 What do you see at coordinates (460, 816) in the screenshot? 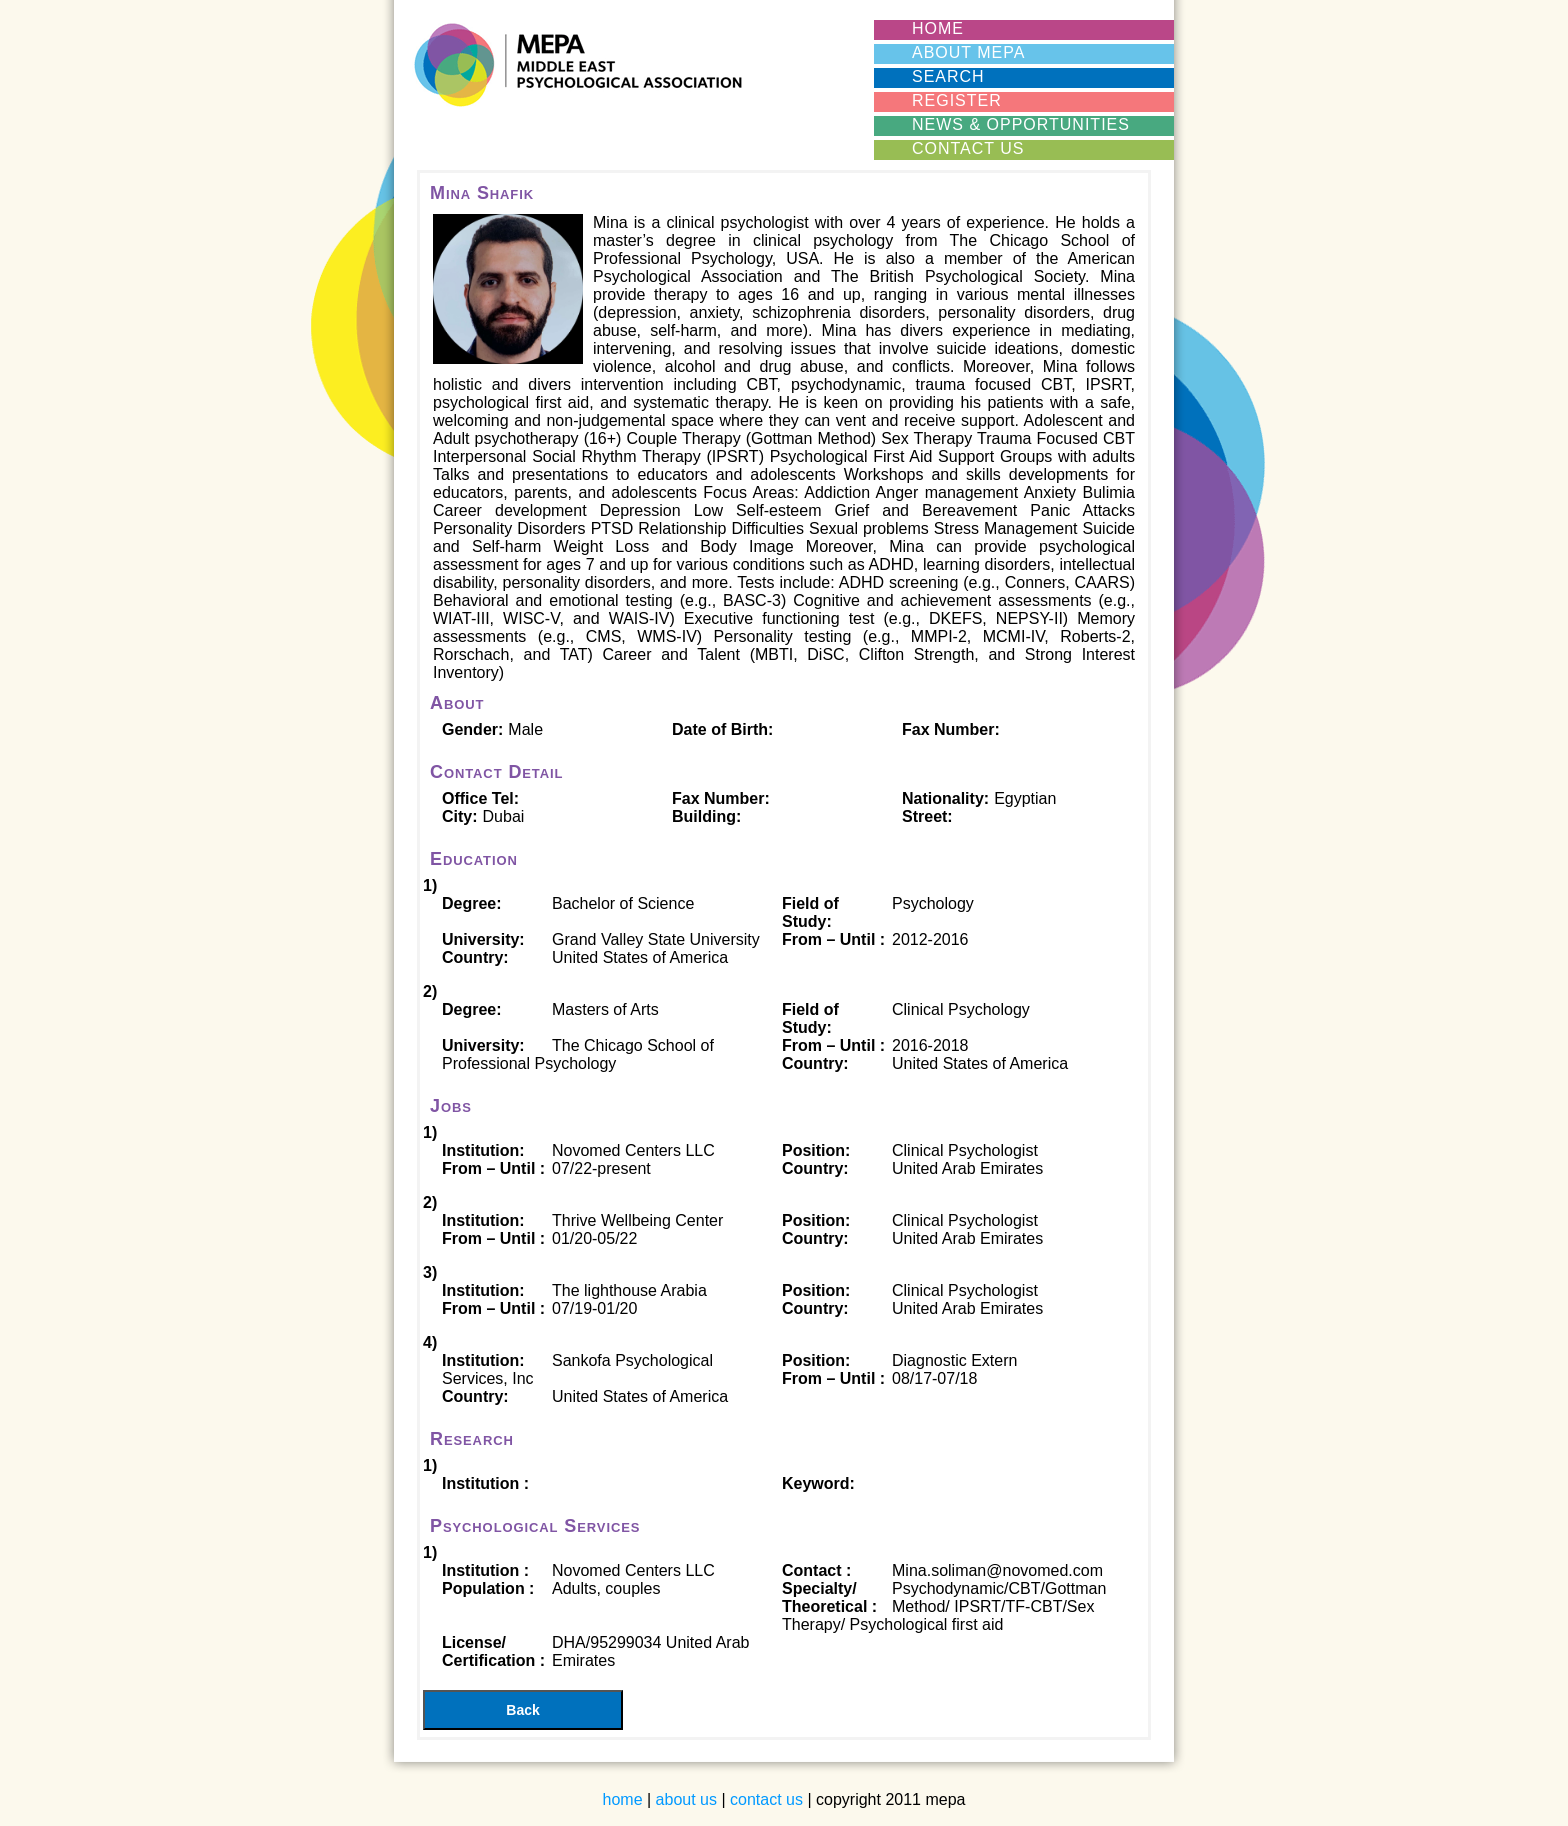
I see `City:` at bounding box center [460, 816].